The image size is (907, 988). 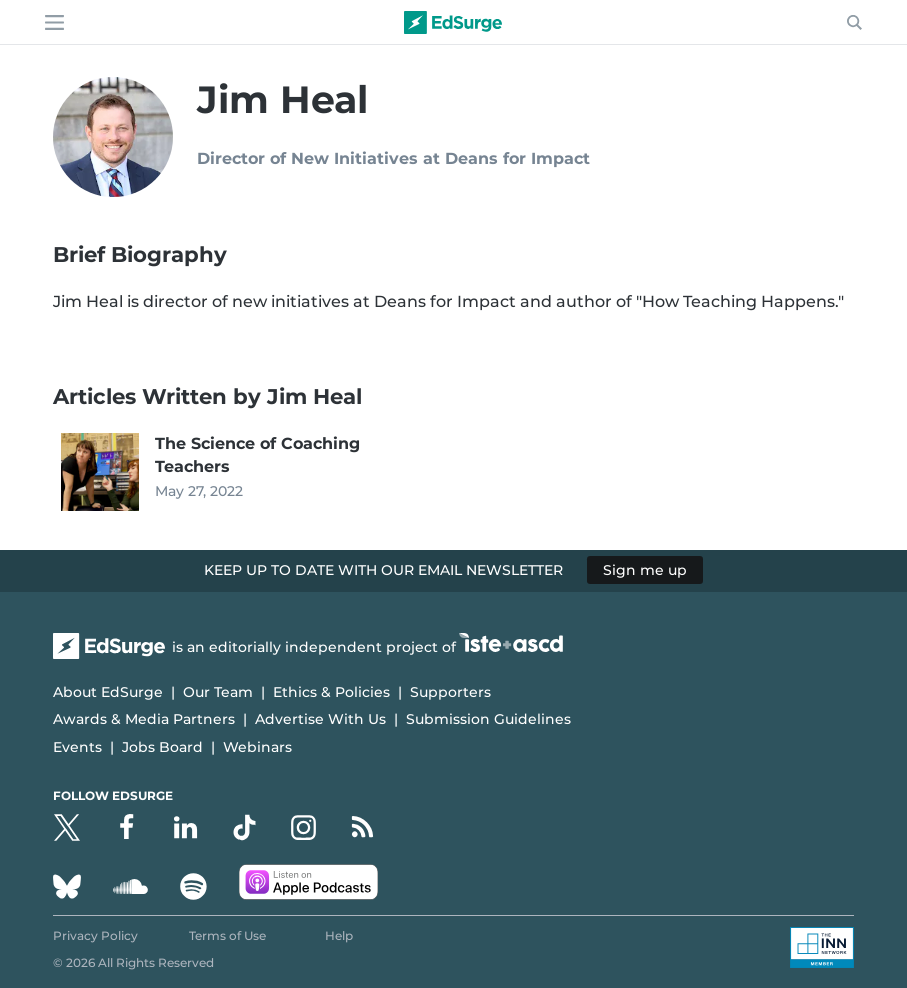 What do you see at coordinates (645, 570) in the screenshot?
I see `Sign me up` at bounding box center [645, 570].